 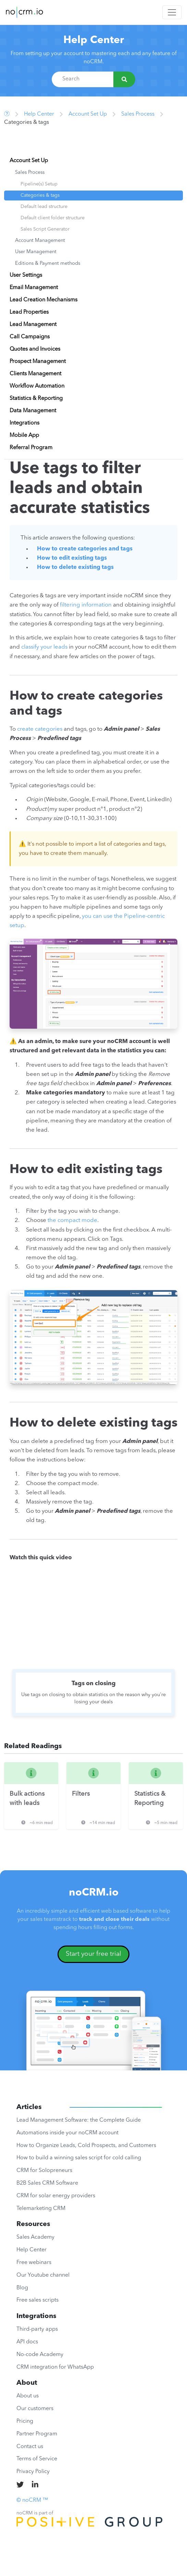 I want to click on Pipeline(s) Setup, so click(x=39, y=184).